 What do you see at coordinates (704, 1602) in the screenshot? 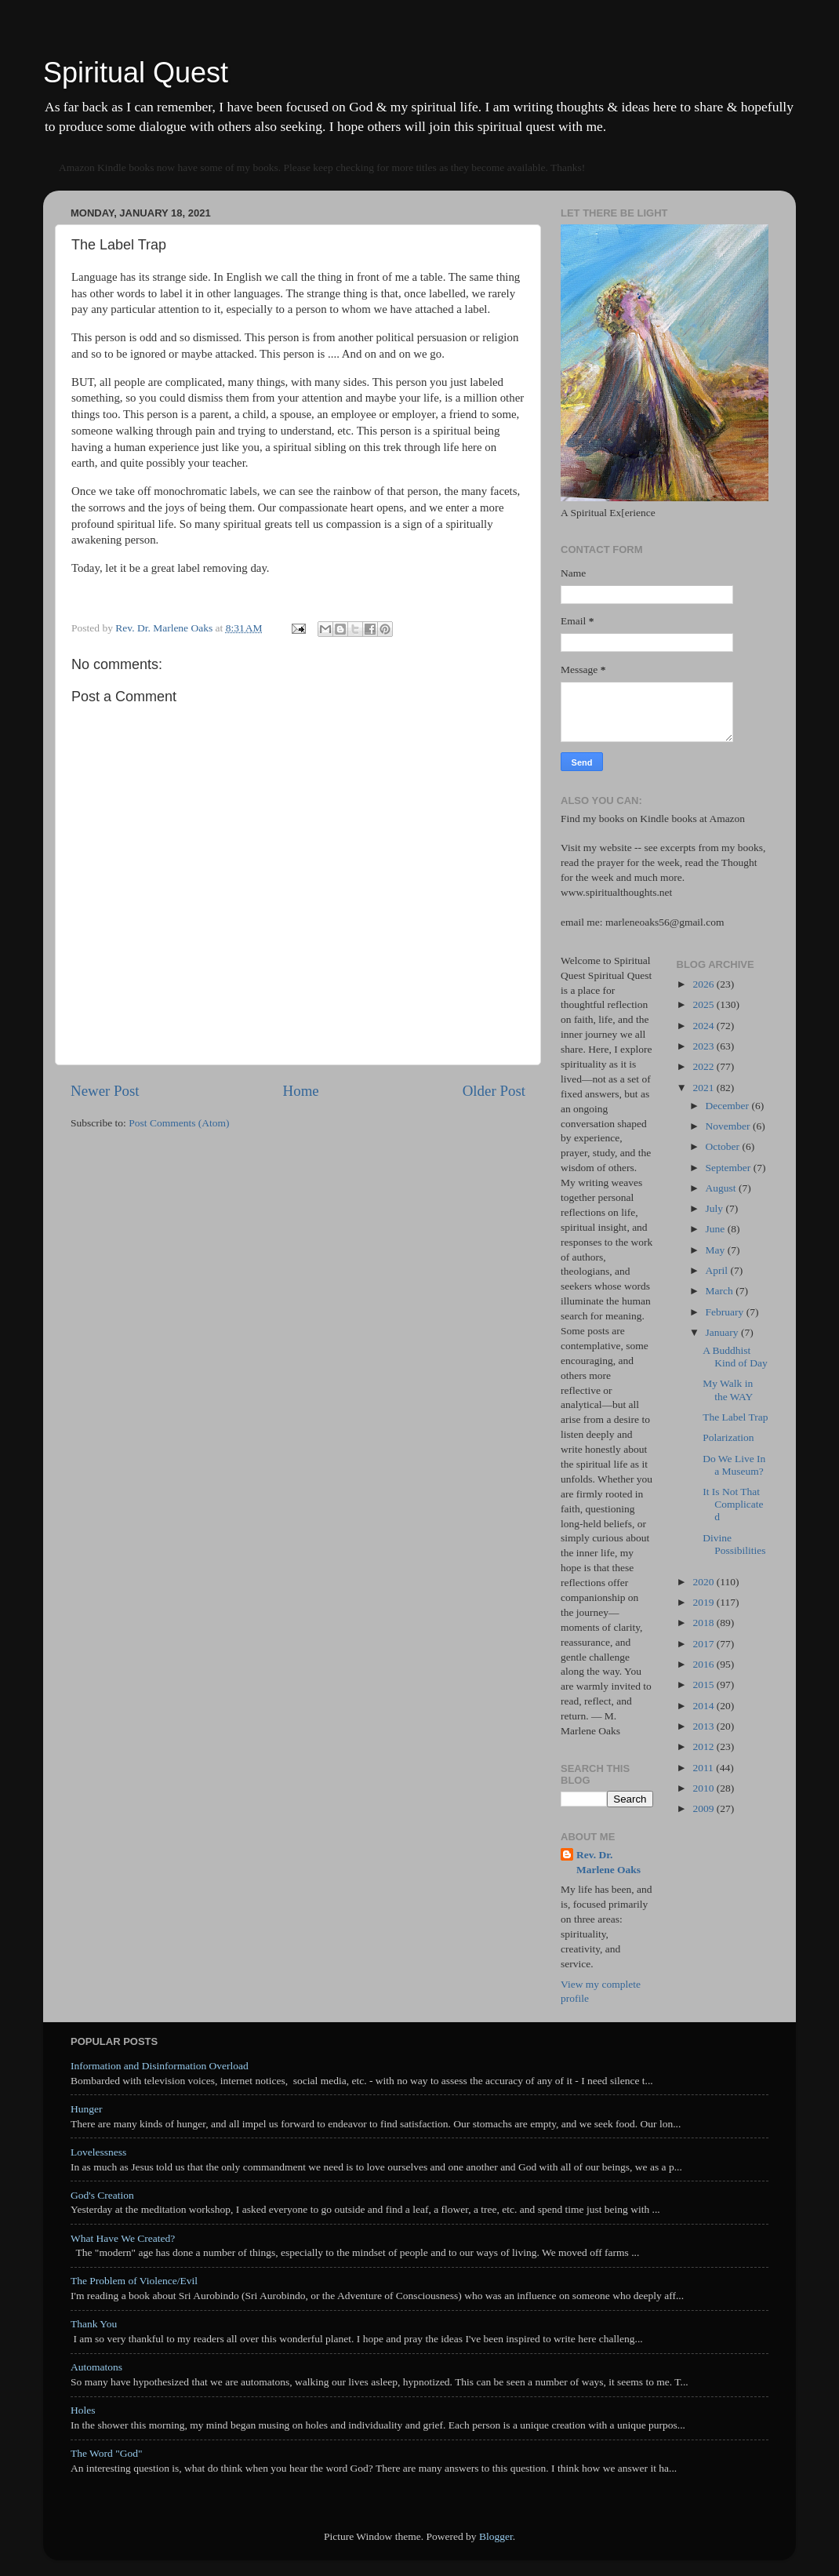
I see `2019` at bounding box center [704, 1602].